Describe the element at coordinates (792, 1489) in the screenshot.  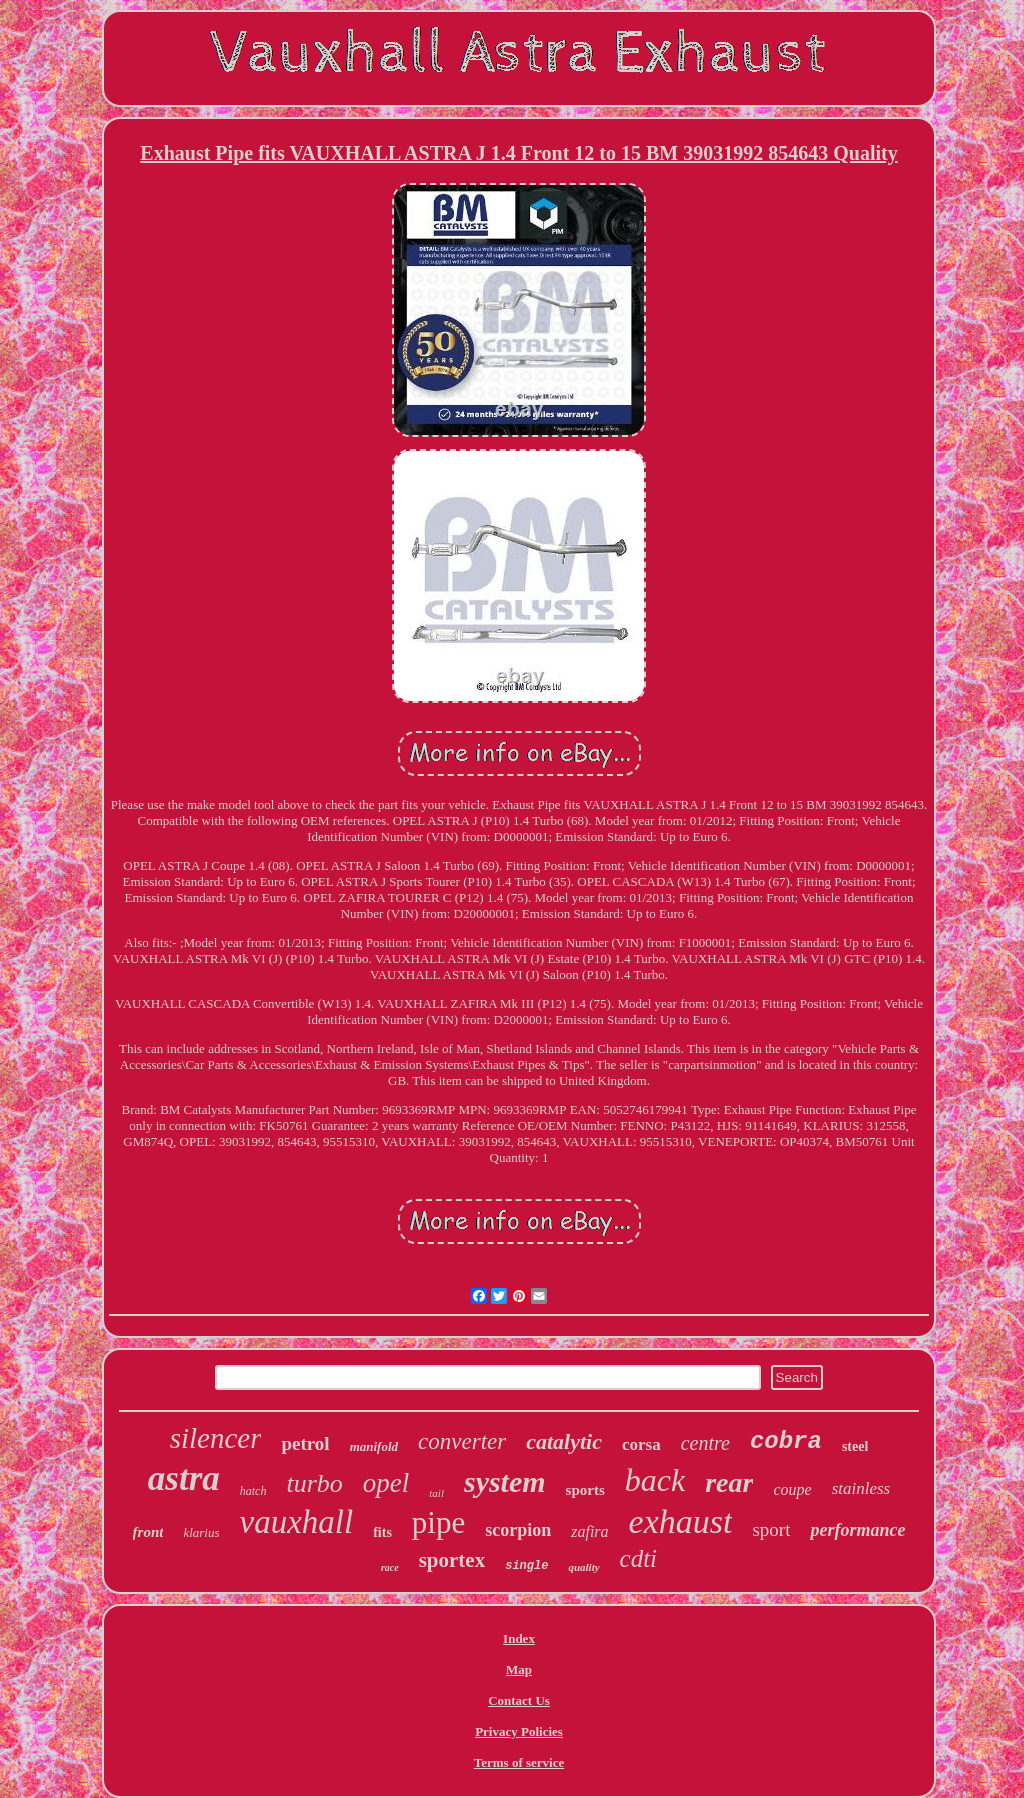
I see `coupe` at that location.